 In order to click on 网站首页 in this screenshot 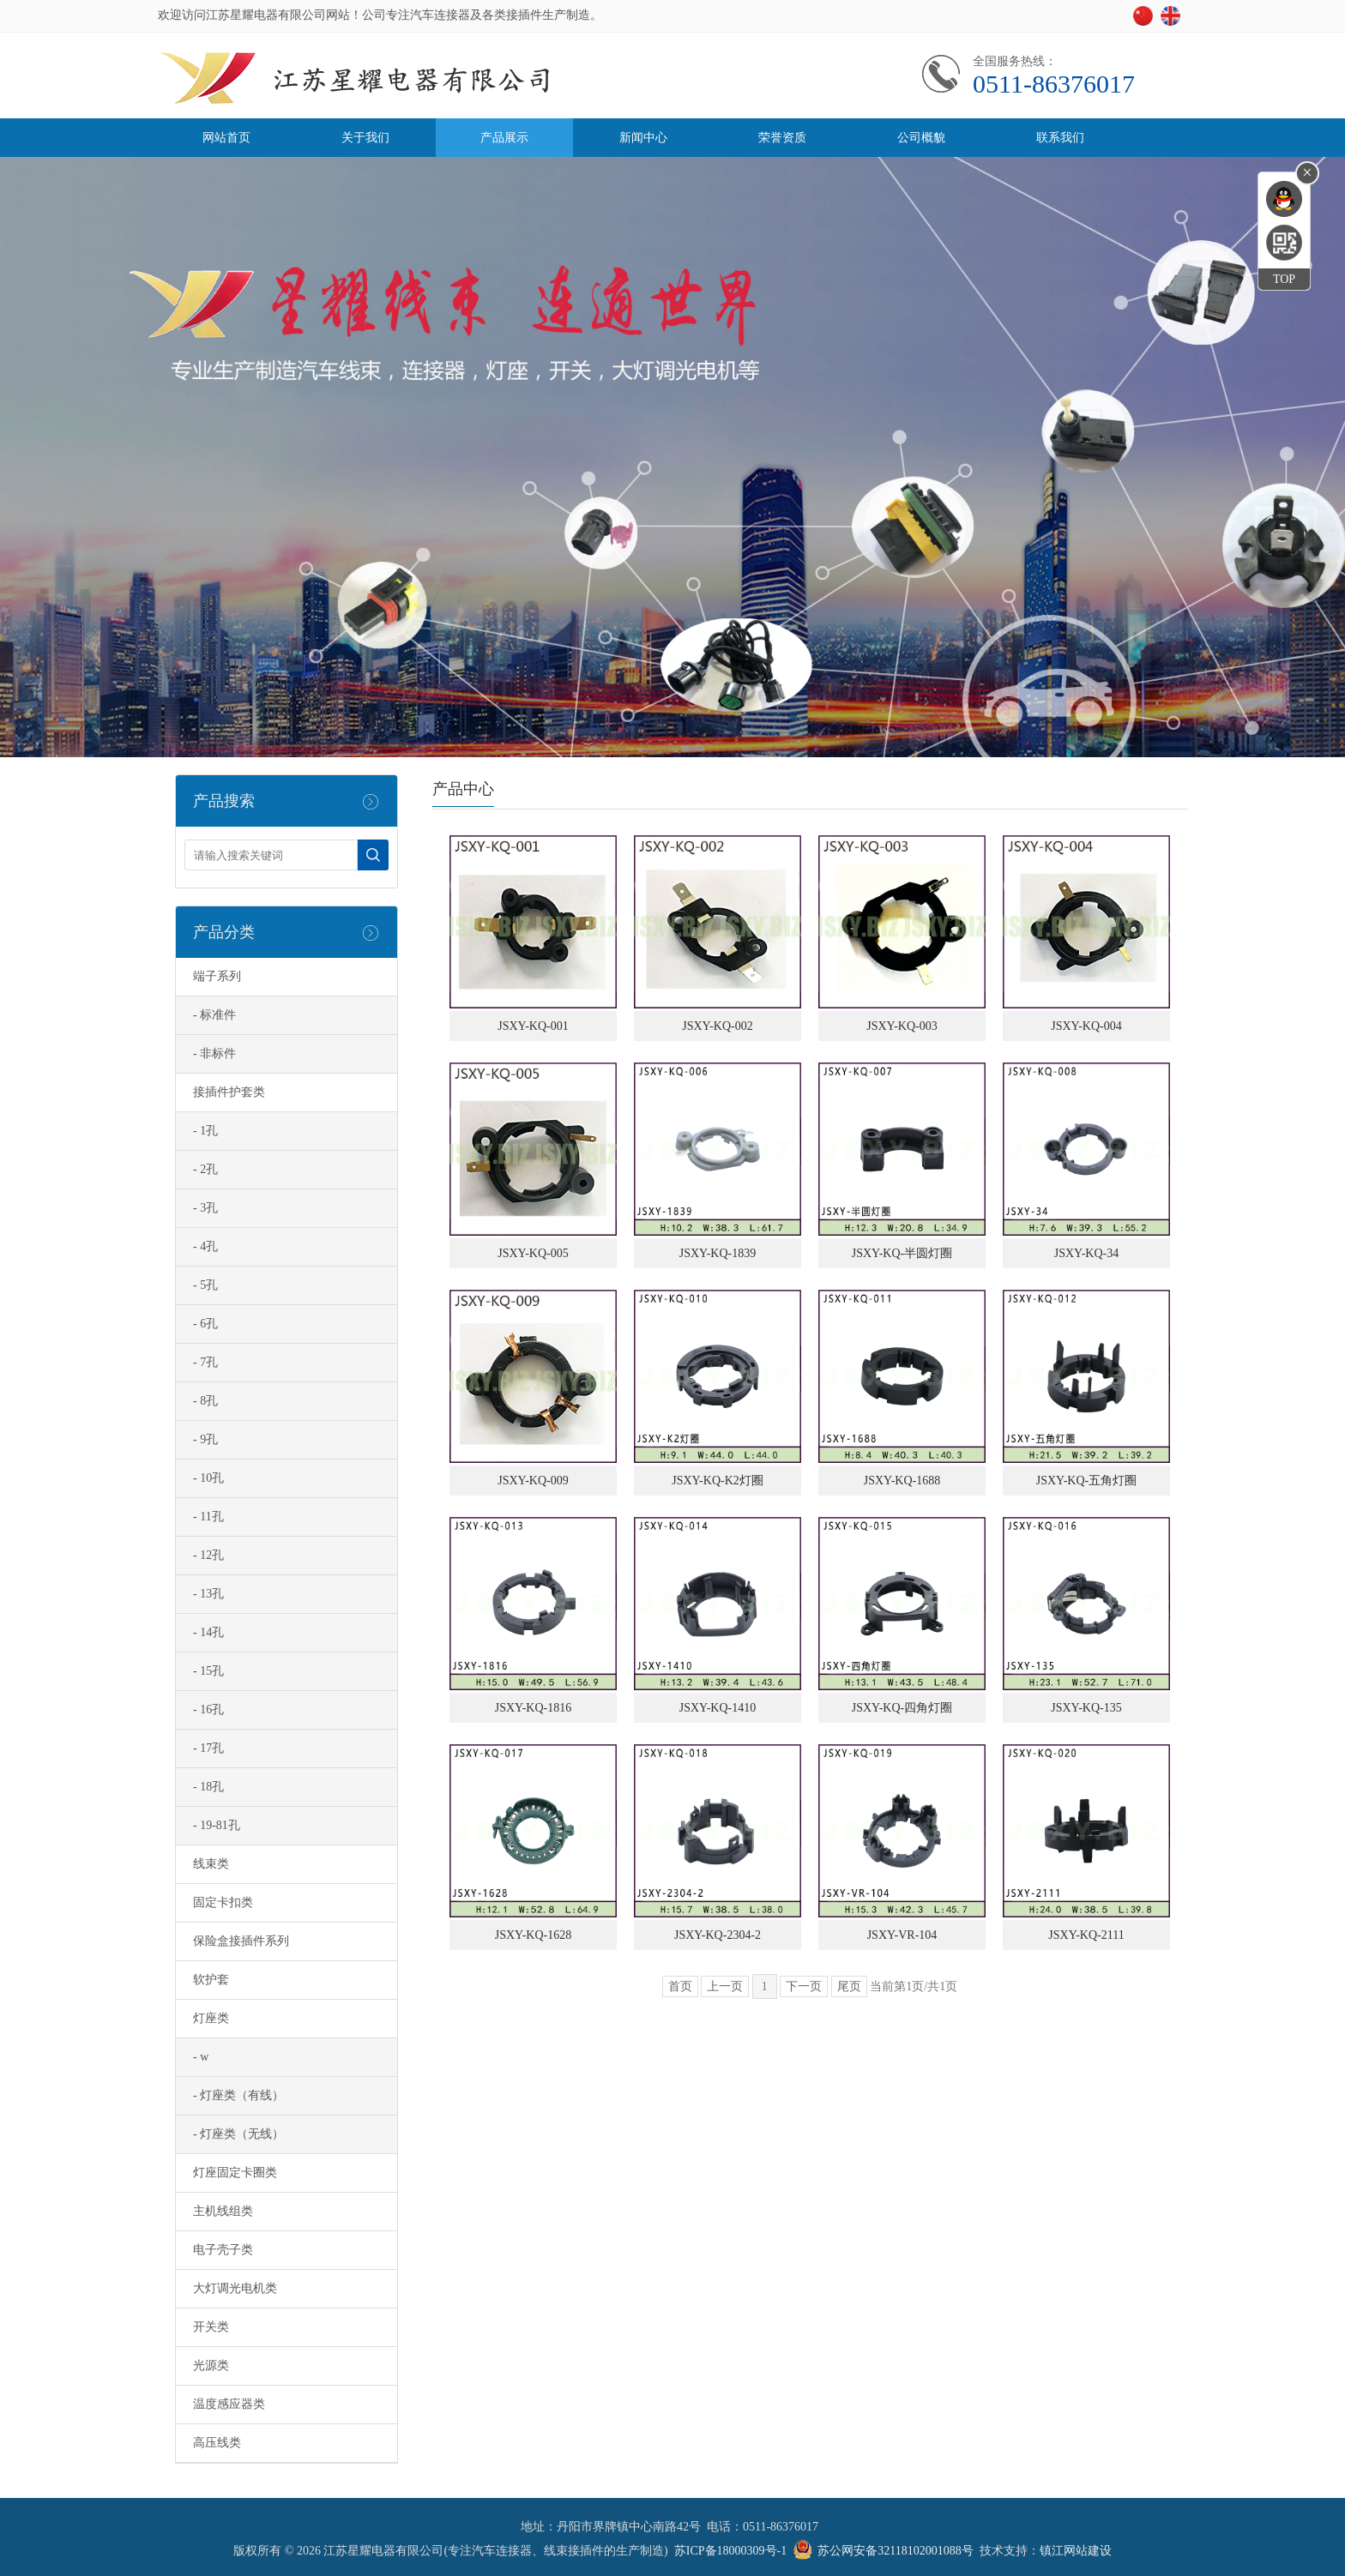, I will do `click(226, 137)`.